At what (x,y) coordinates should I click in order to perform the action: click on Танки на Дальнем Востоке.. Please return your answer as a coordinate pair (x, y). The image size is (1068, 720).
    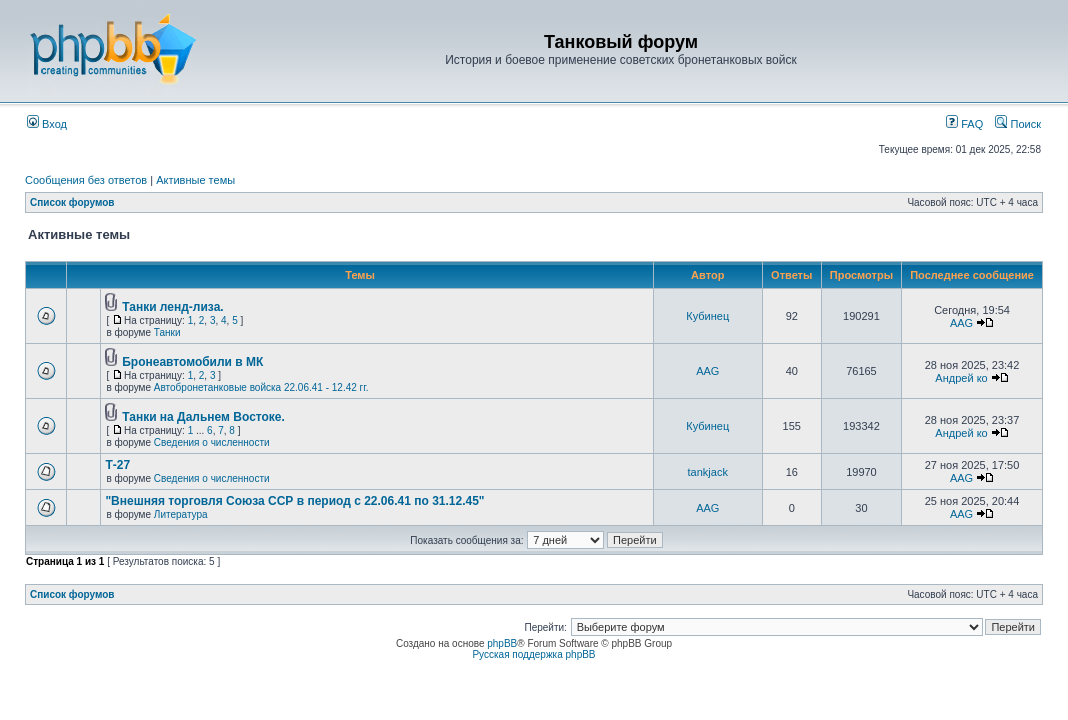
    Looking at the image, I should click on (203, 417).